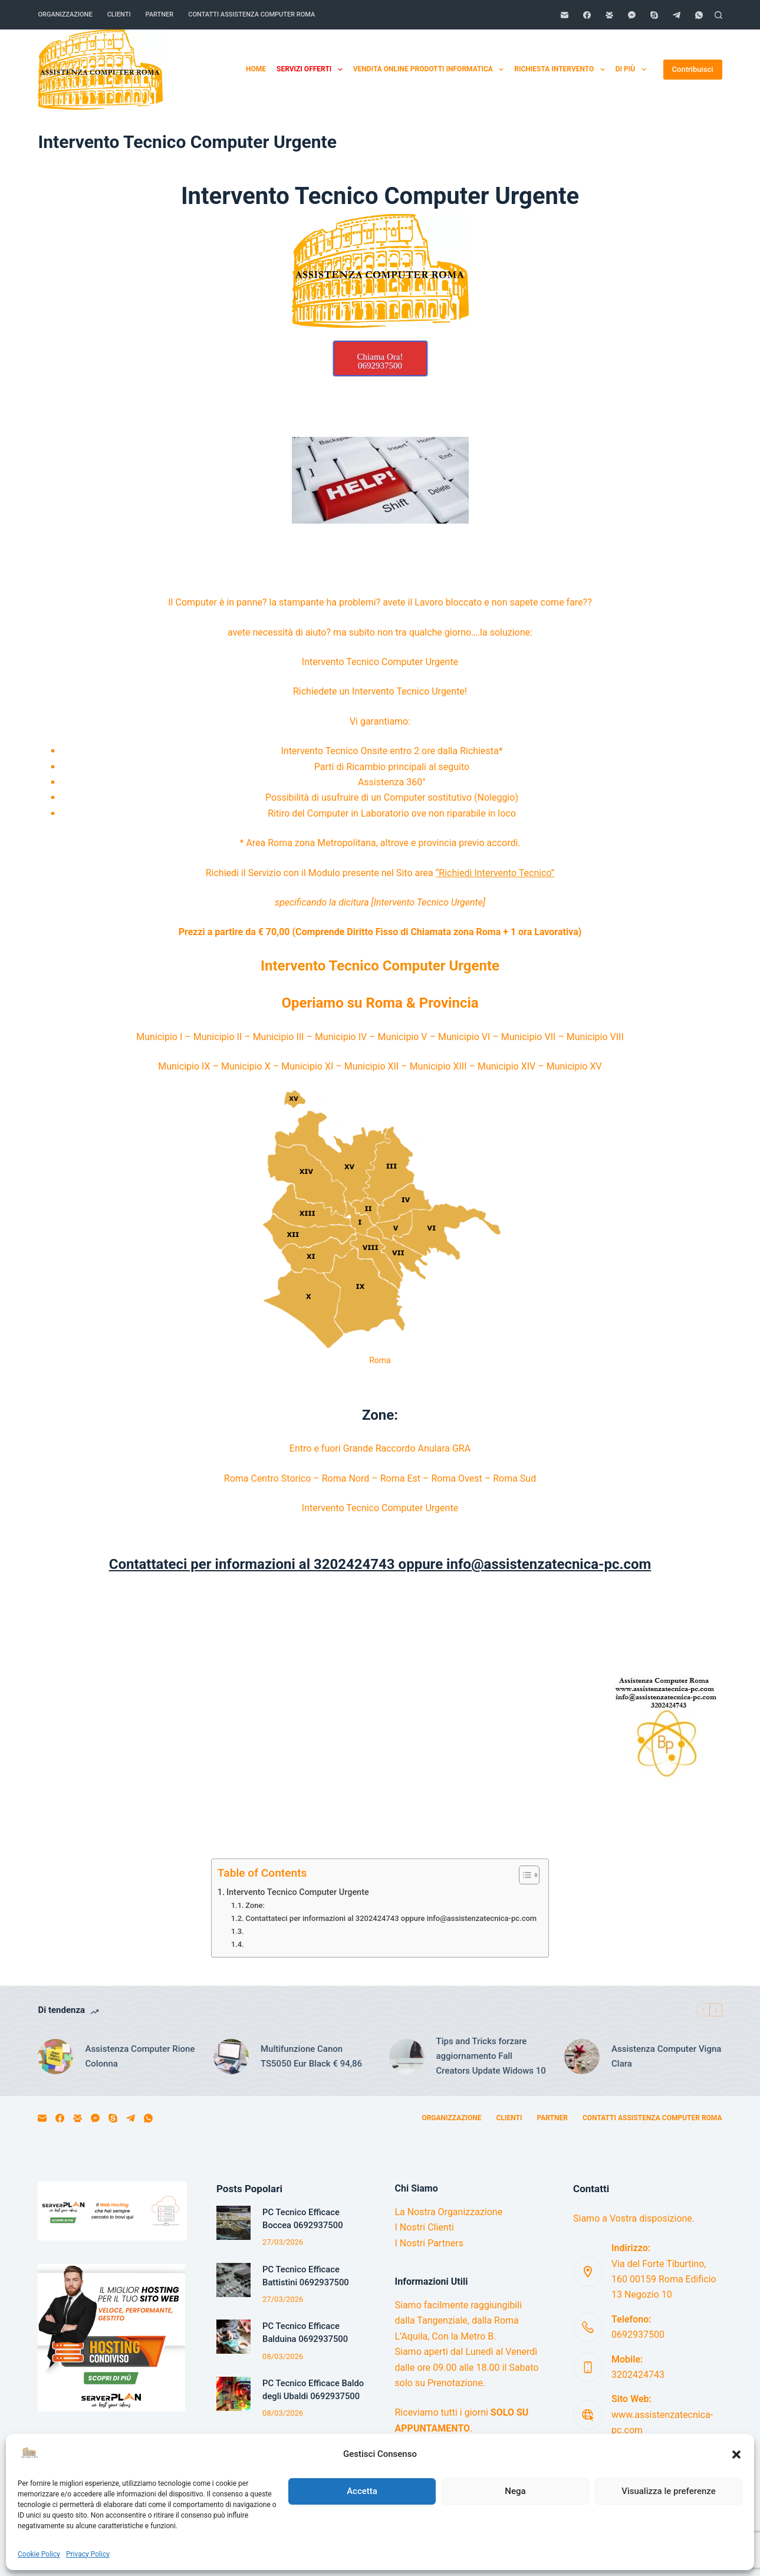 The width and height of the screenshot is (760, 2576). What do you see at coordinates (666, 2056) in the screenshot?
I see `Assistenza Computer Vigna Clara` at bounding box center [666, 2056].